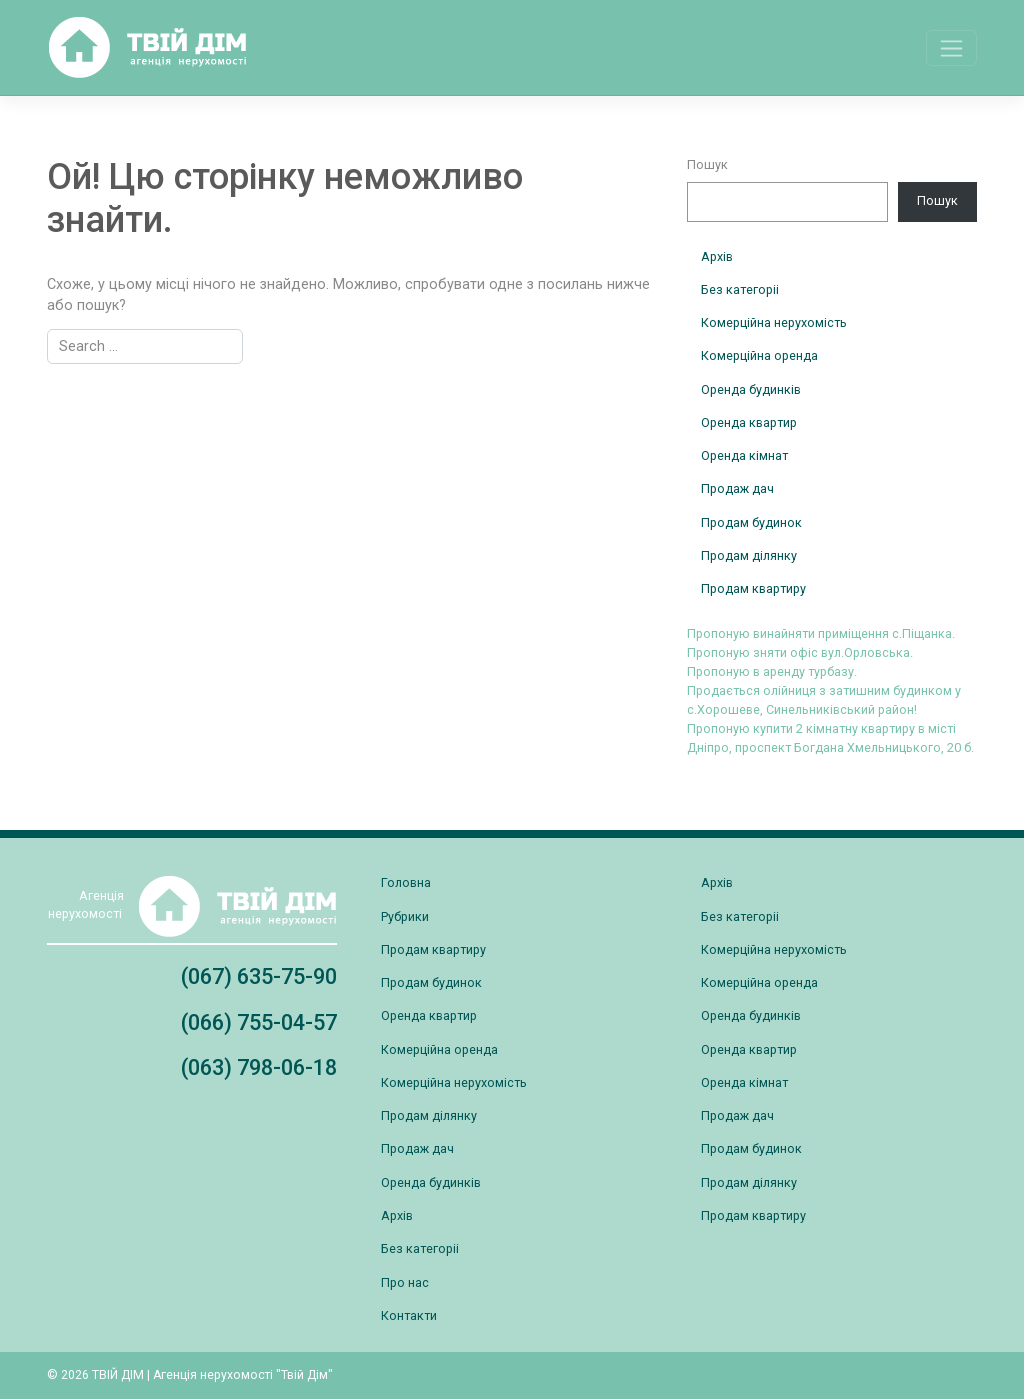 This screenshot has width=1024, height=1399. I want to click on Про нас, so click(405, 1282).